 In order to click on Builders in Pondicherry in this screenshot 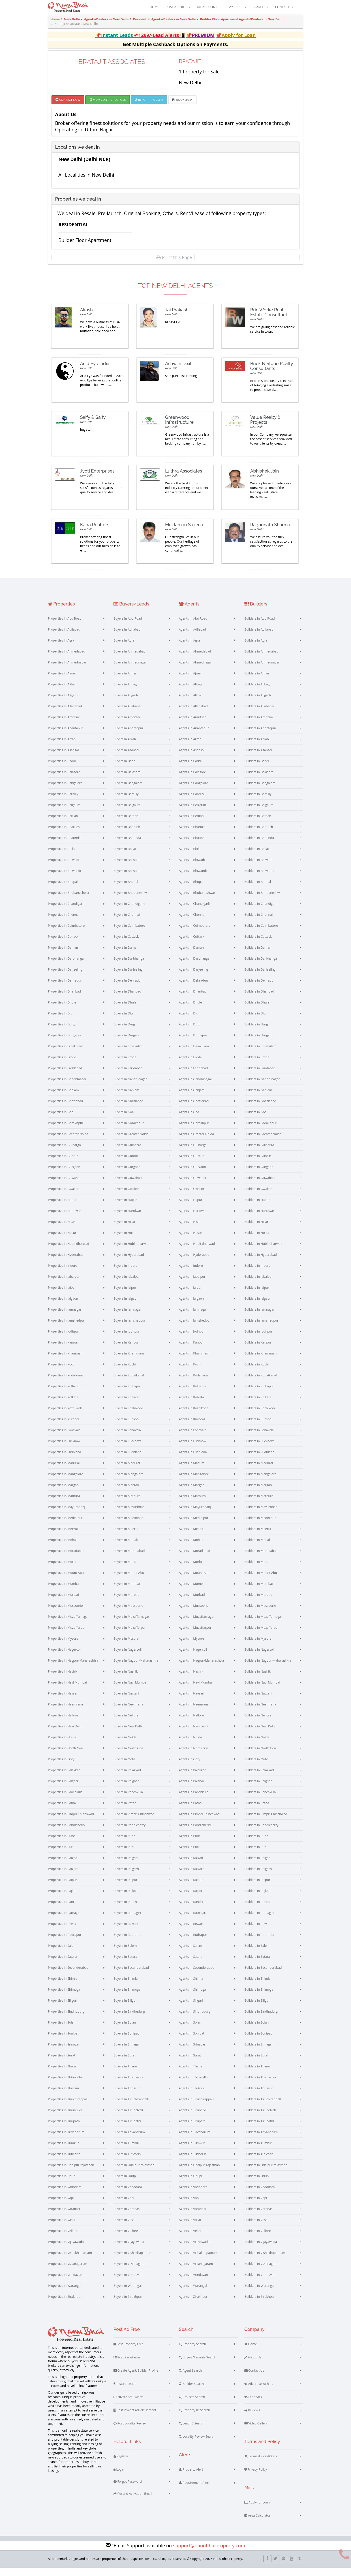, I will do `click(261, 1833)`.